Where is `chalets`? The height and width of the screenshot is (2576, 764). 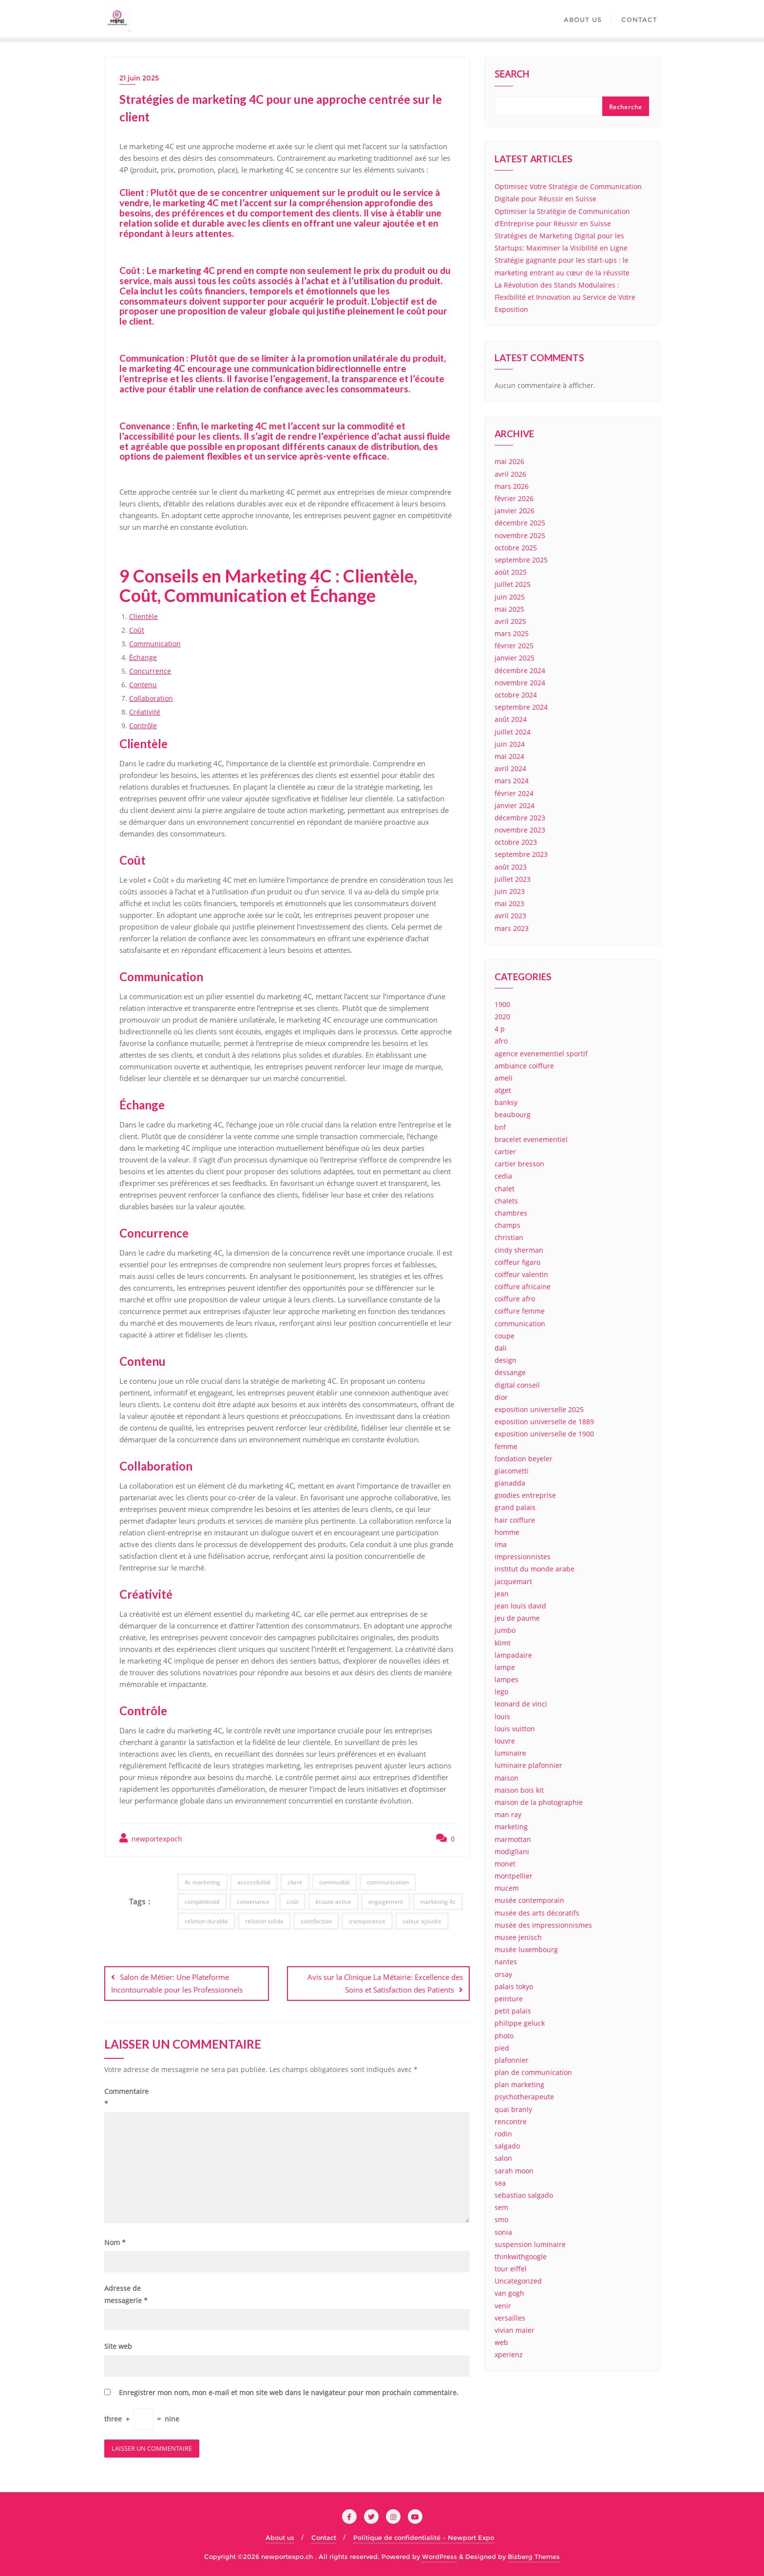
chalets is located at coordinates (506, 1200).